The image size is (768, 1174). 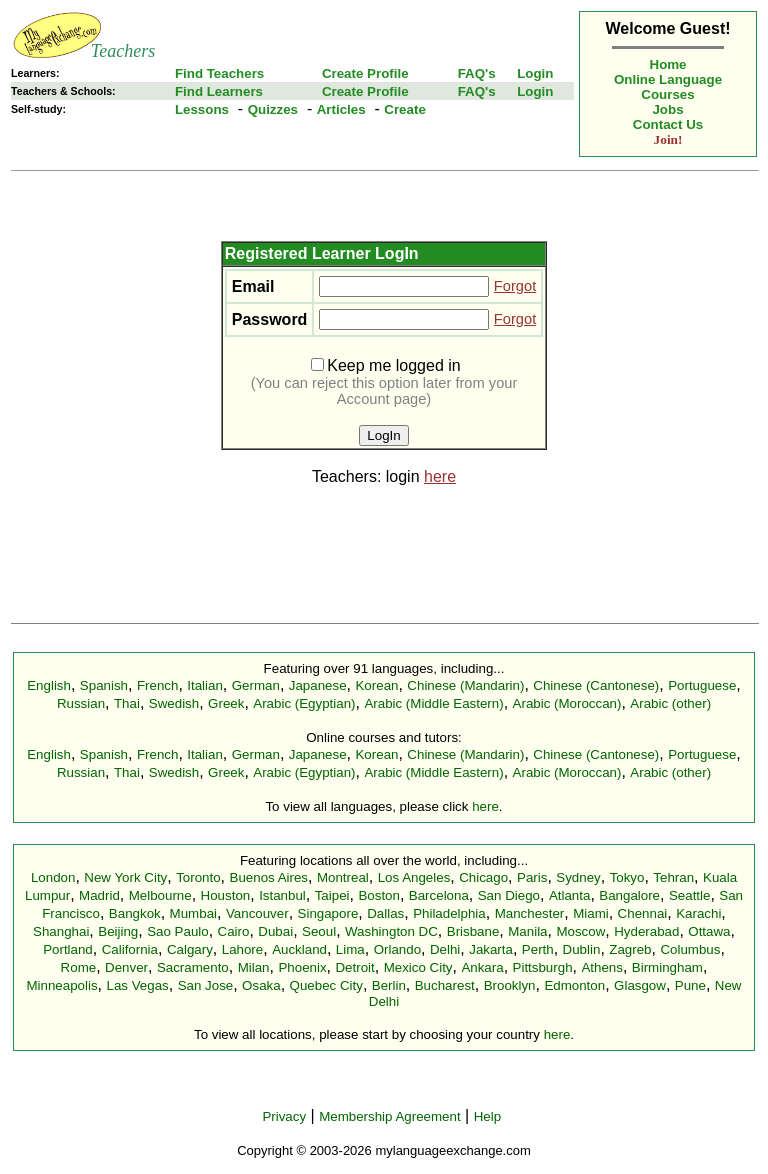 I want to click on Denver, so click(x=126, y=967).